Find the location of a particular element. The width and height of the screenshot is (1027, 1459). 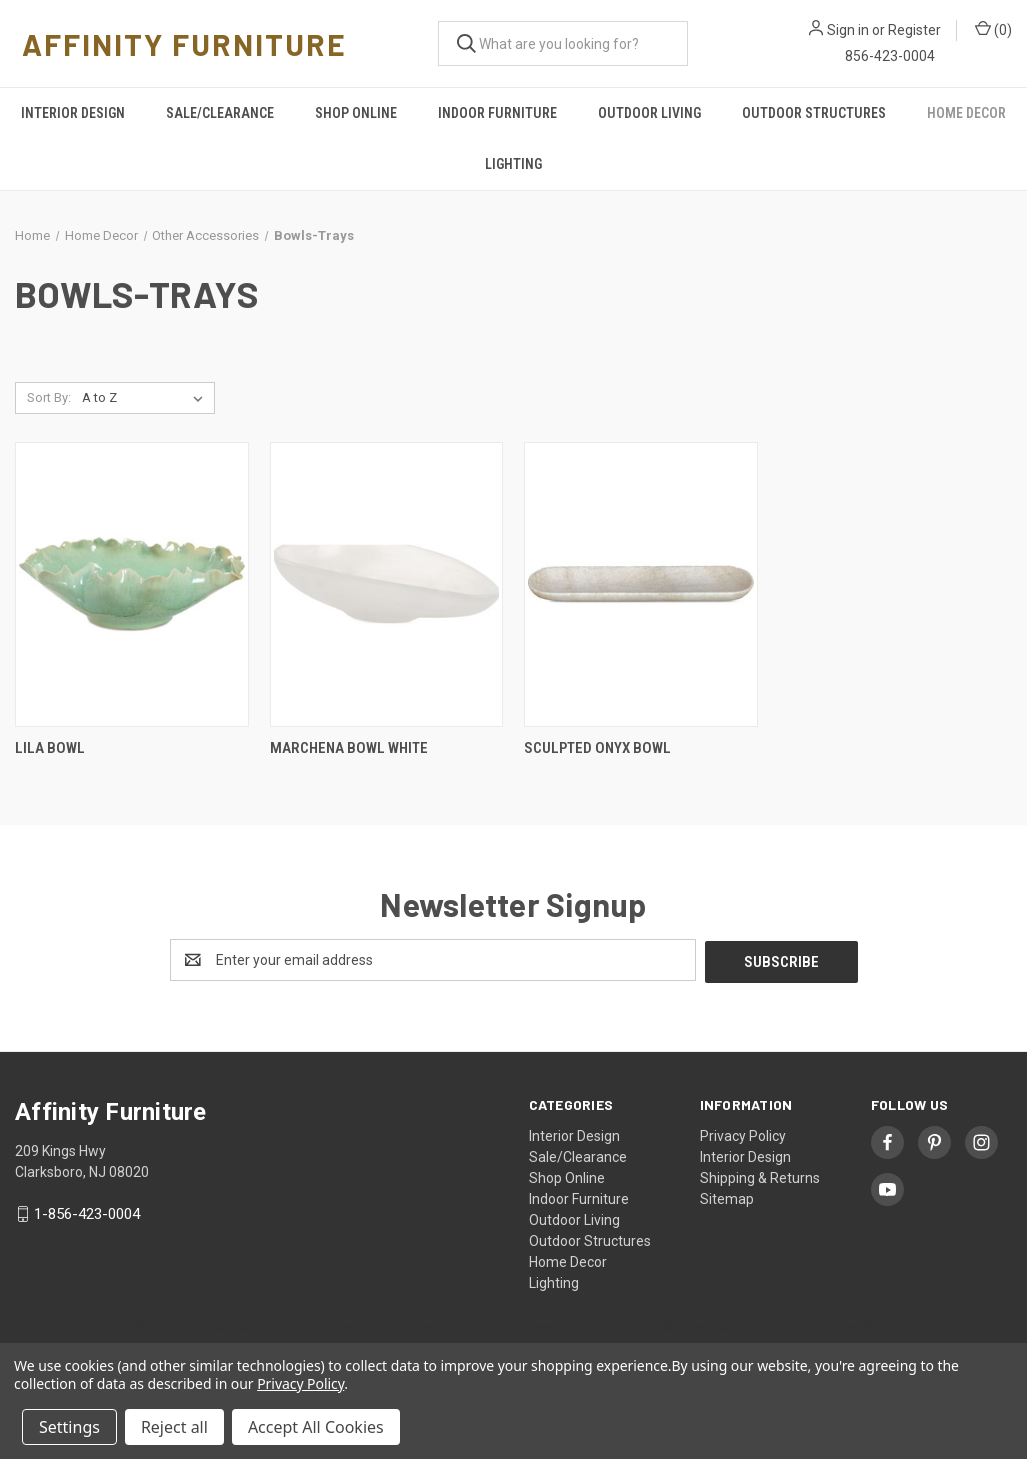

[Lila Bowl,] is located at coordinates (132, 584).